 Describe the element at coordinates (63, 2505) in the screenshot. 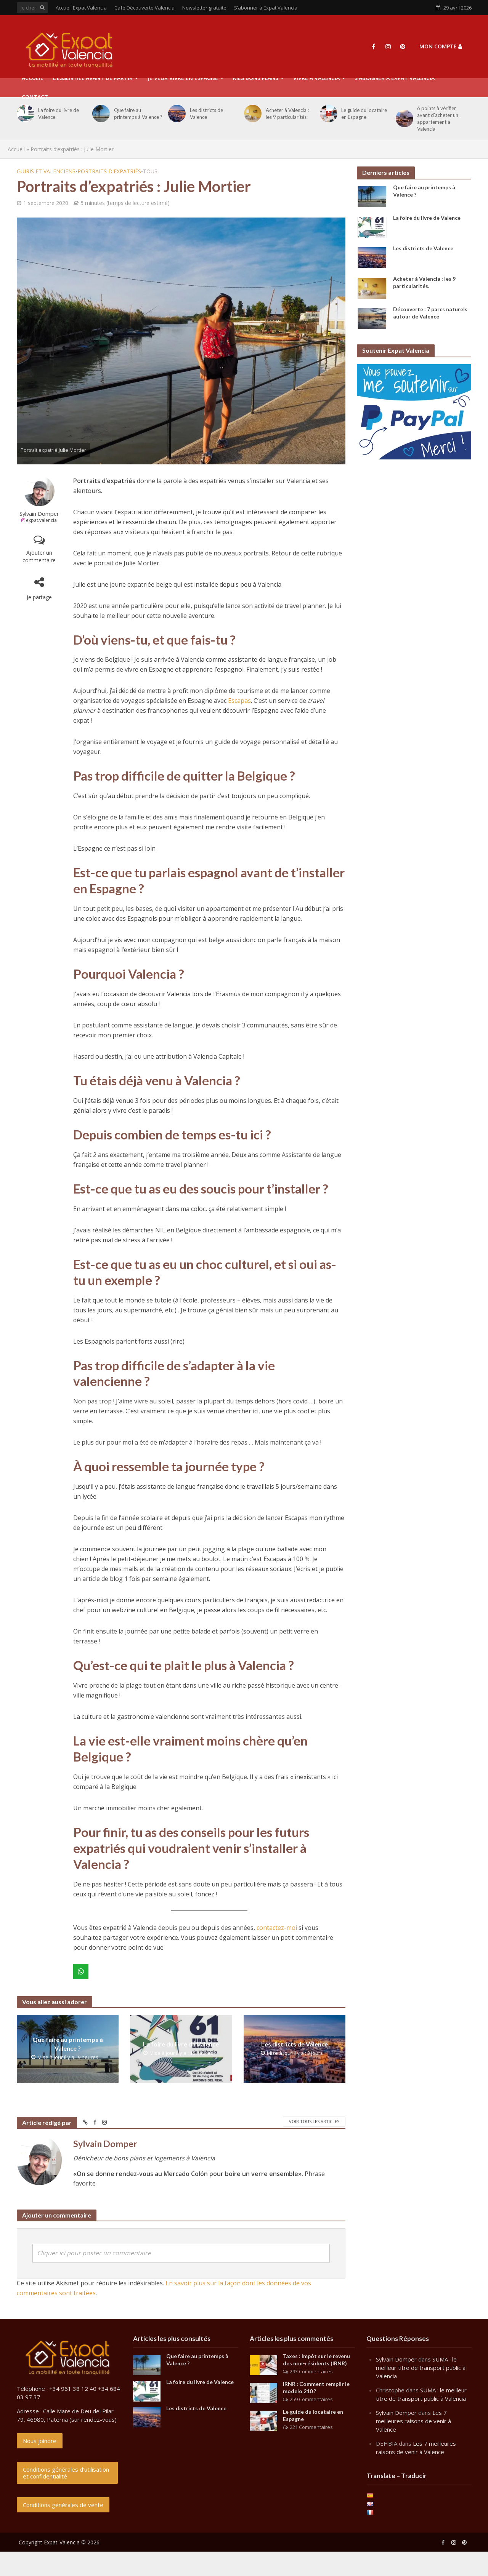

I see `Conditions générales de vente` at that location.